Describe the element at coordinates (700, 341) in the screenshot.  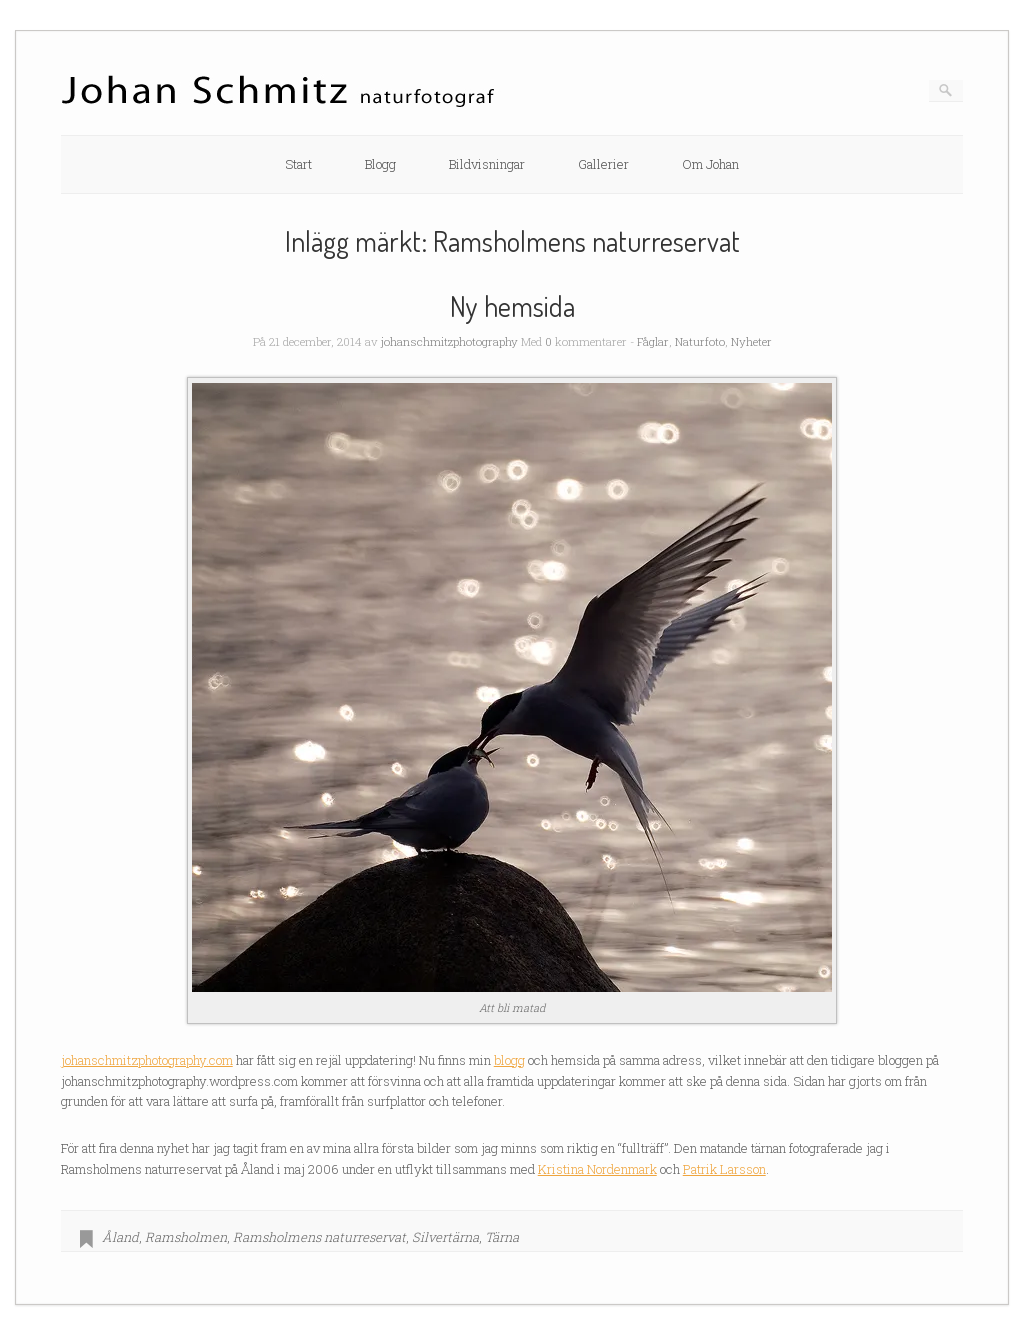
I see `Naturfoto` at that location.